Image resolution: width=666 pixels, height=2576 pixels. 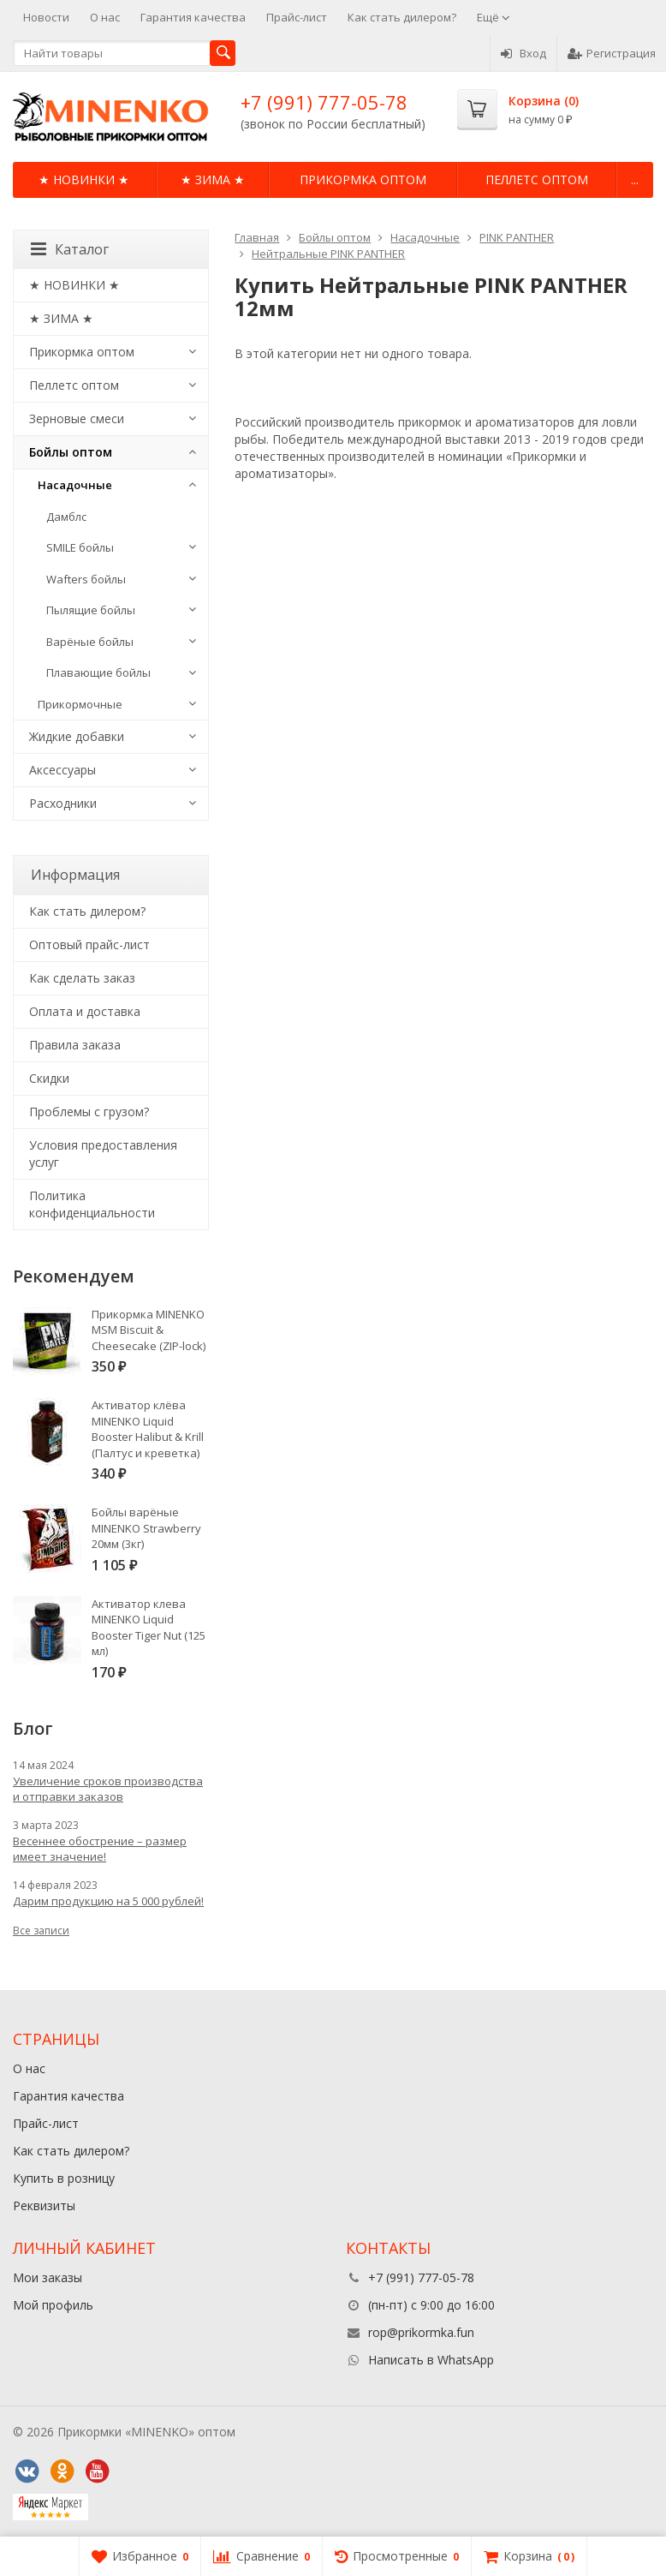 I want to click on Регистрация, so click(x=612, y=53).